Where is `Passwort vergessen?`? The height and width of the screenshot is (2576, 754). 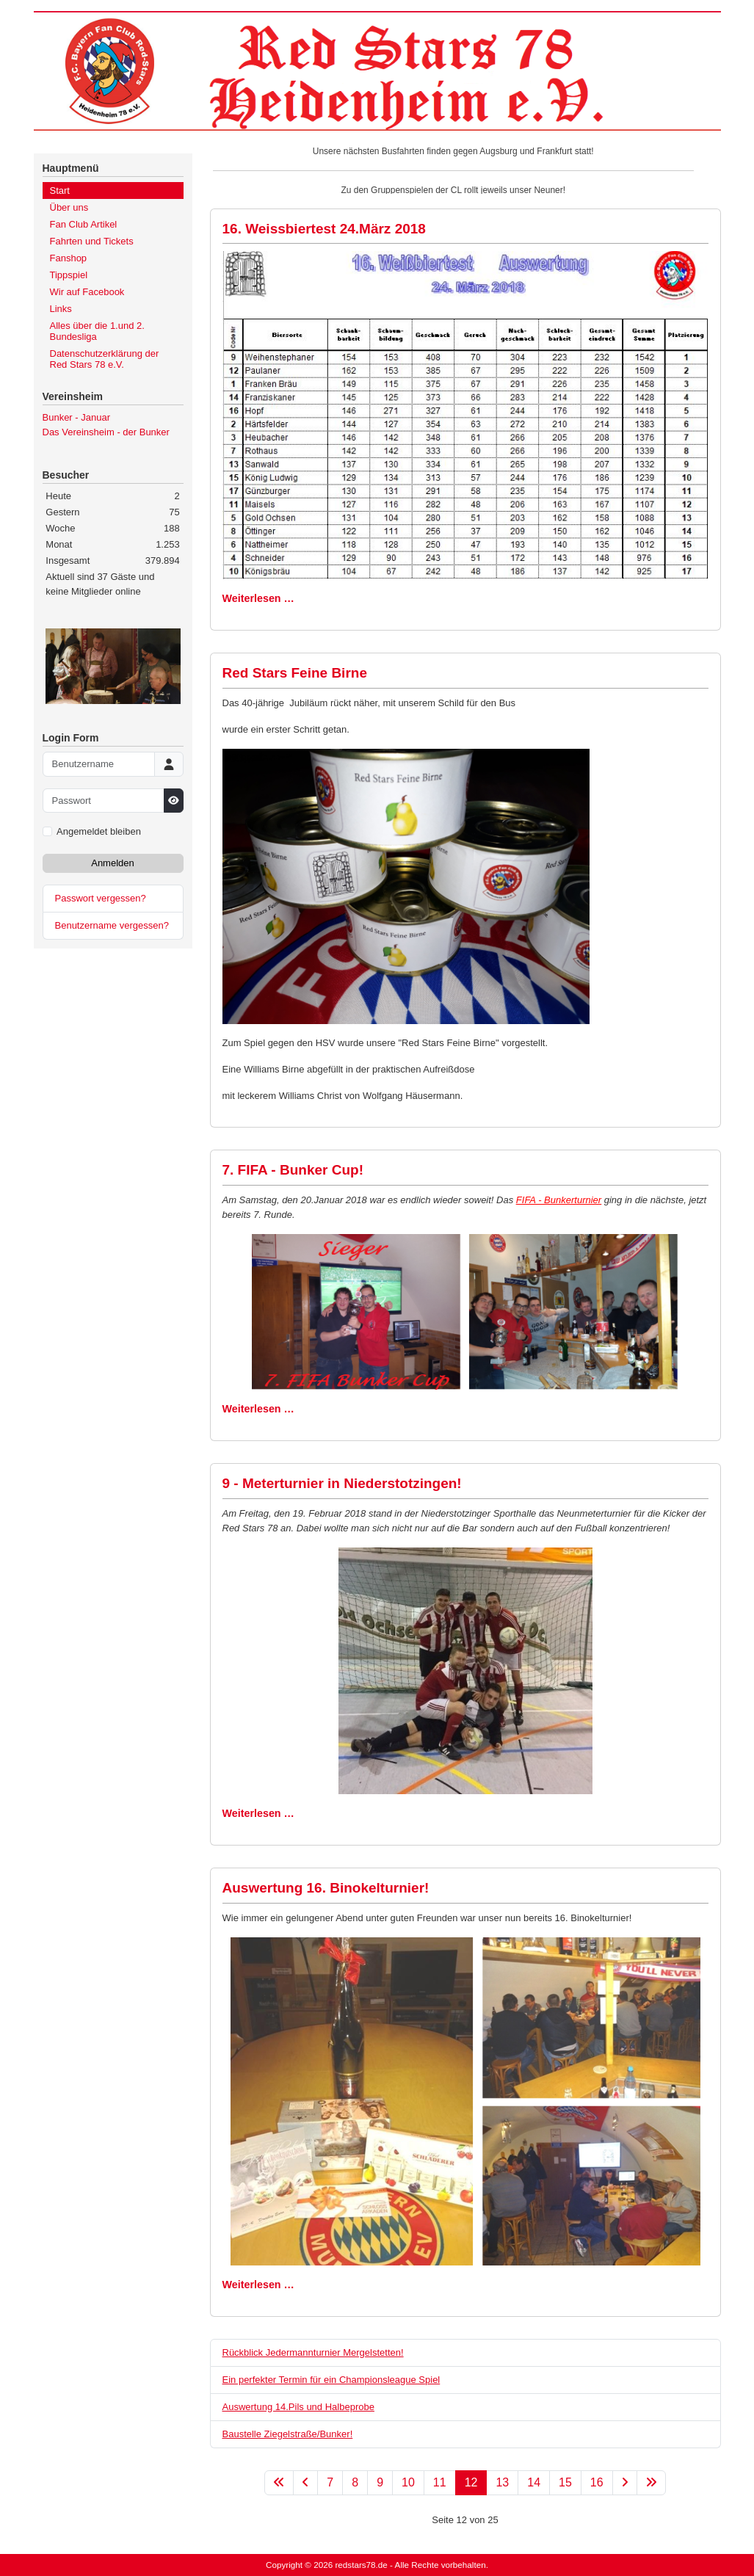 Passwort vergessen? is located at coordinates (100, 898).